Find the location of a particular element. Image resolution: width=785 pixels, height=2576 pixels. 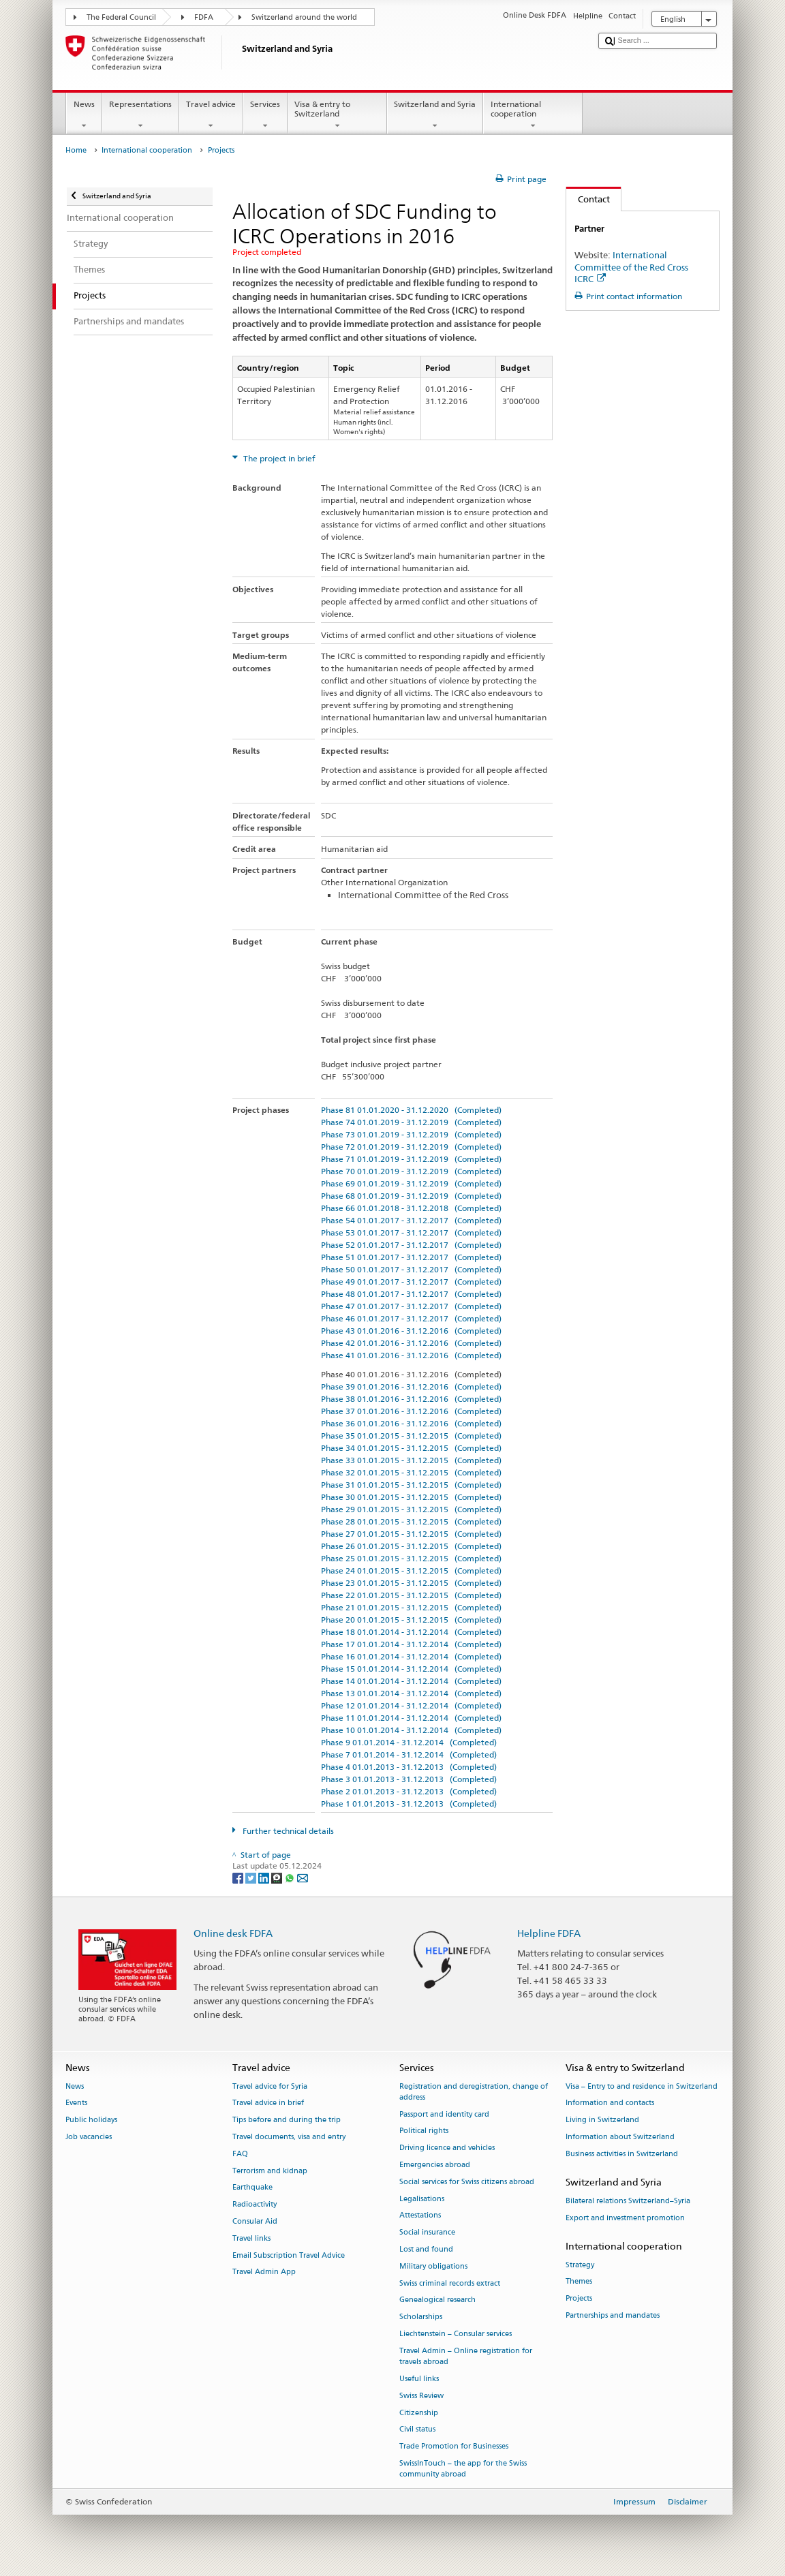

Consular Aid is located at coordinates (254, 2221).